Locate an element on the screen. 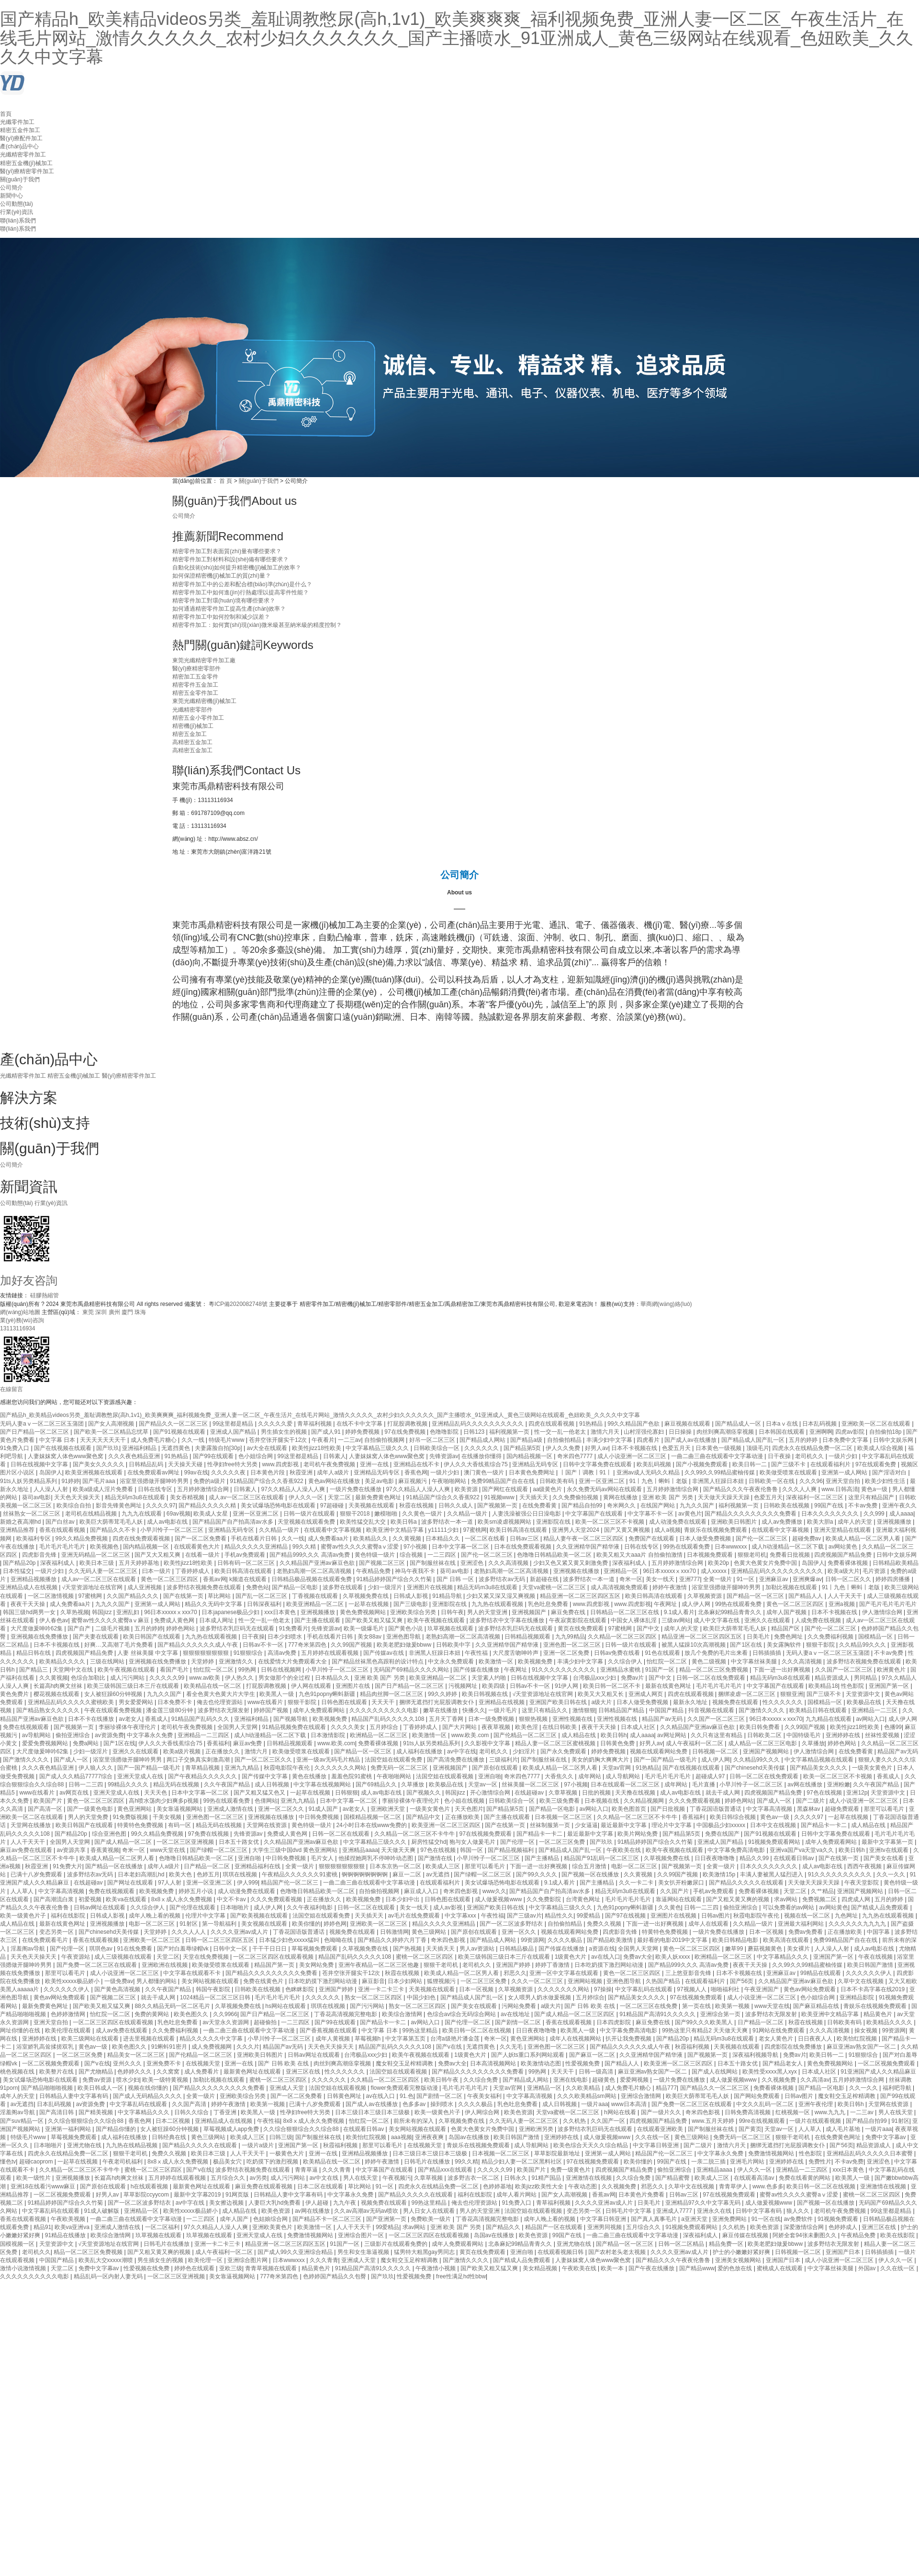  日本五十路女优 is located at coordinates (239, 1842).